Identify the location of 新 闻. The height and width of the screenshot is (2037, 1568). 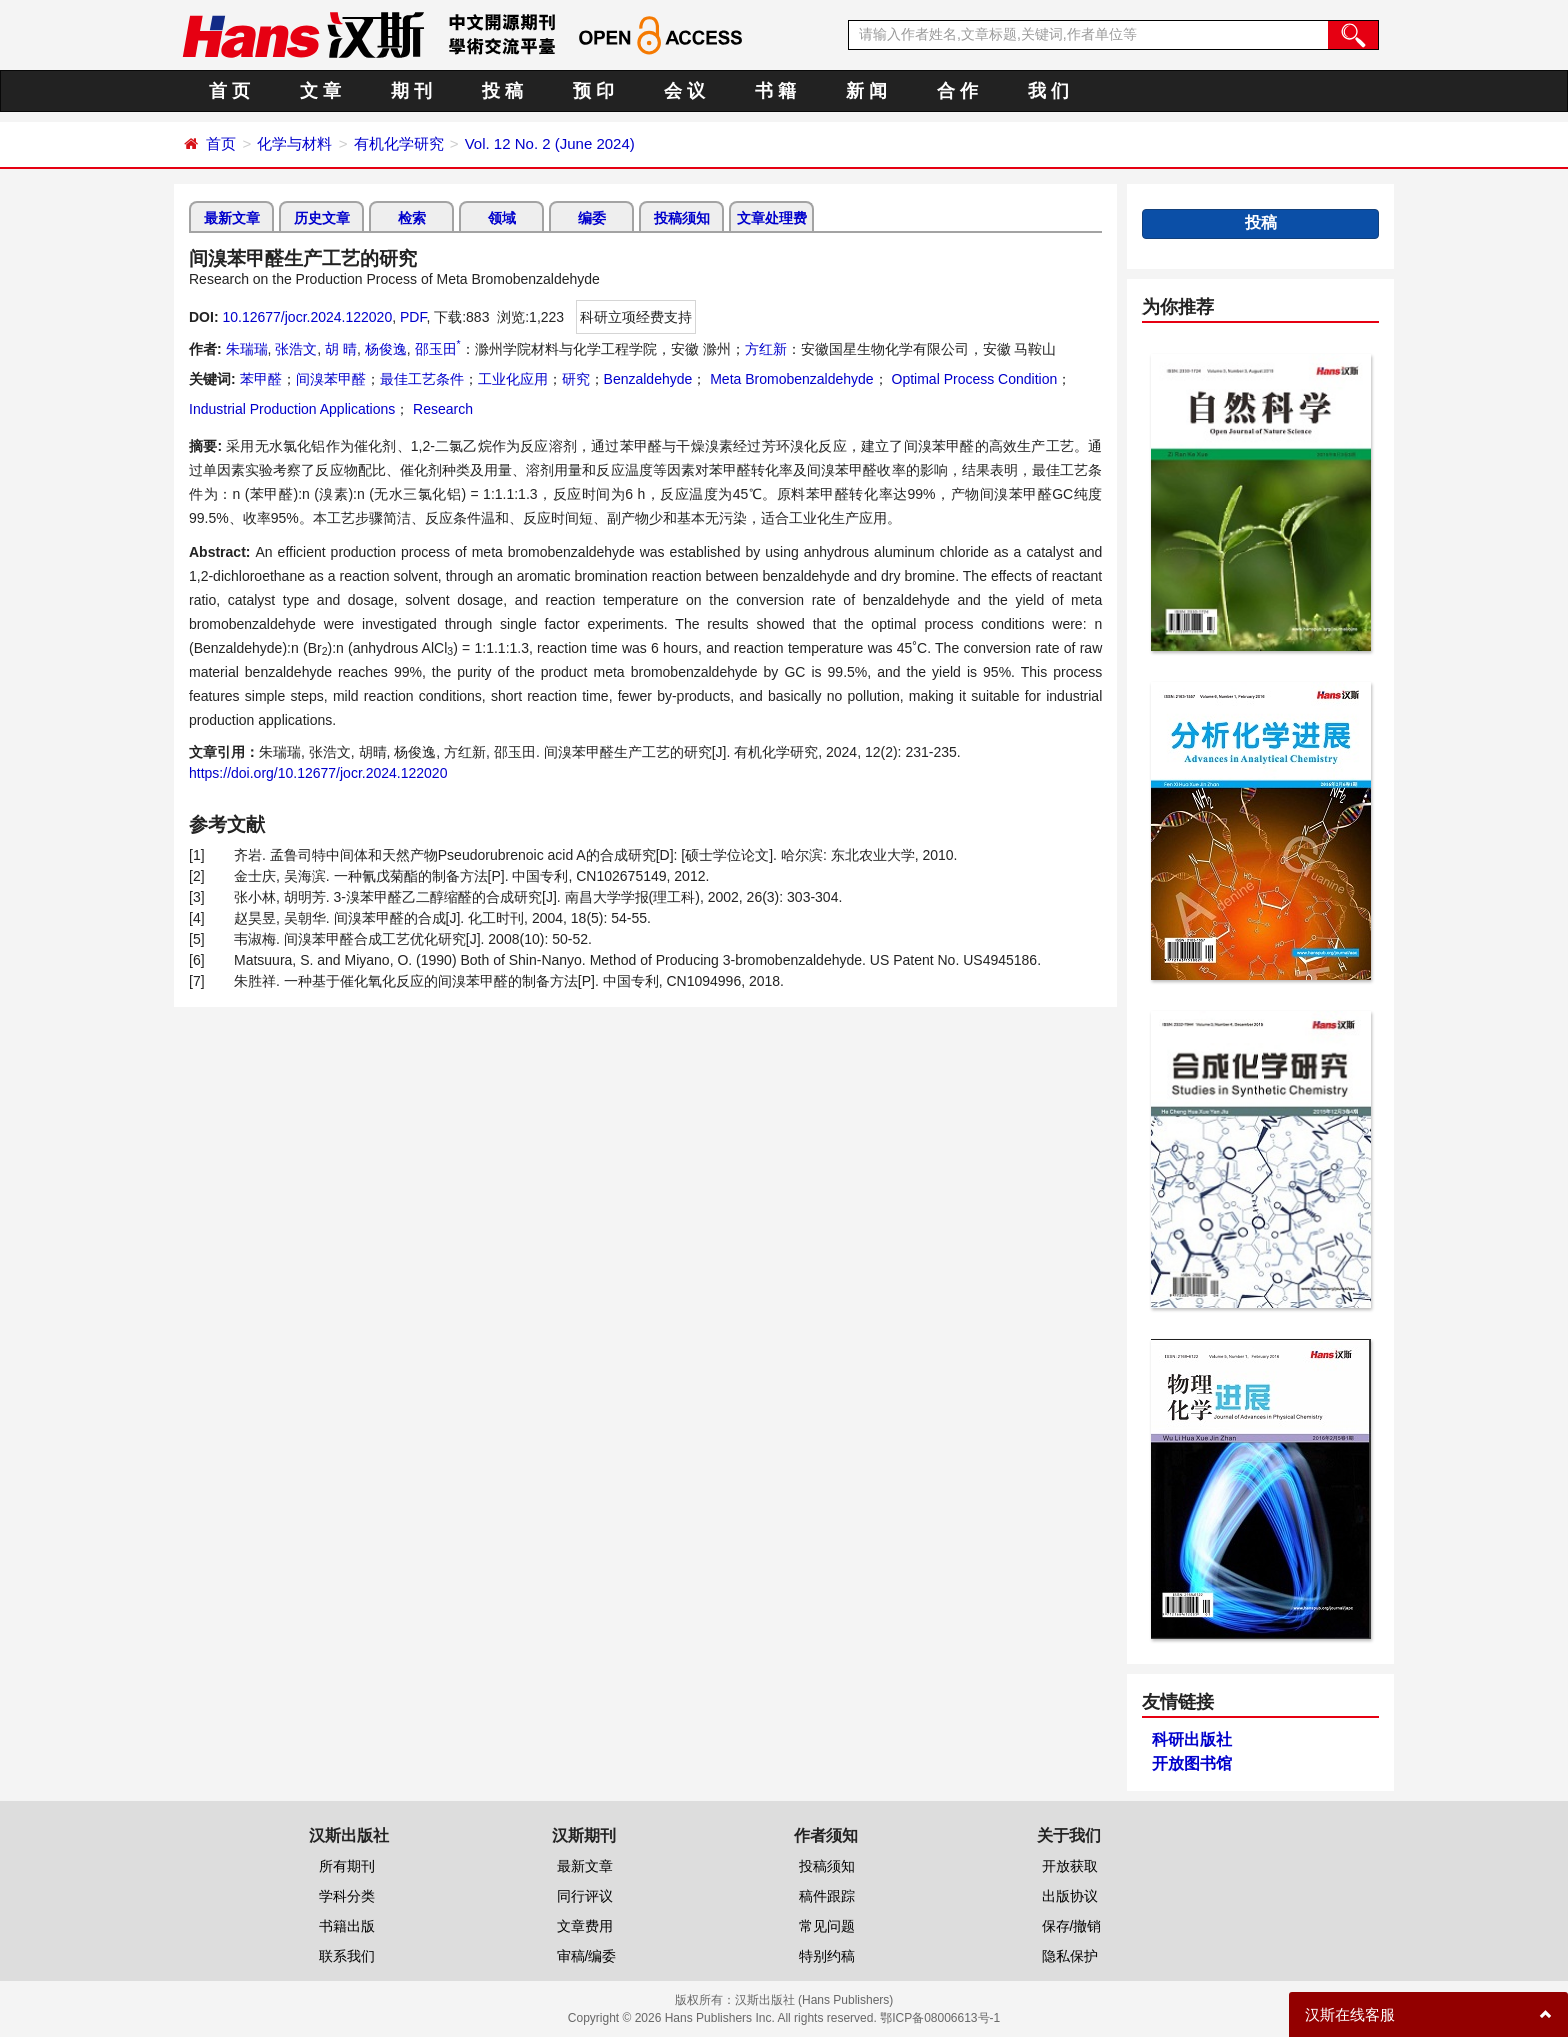
(866, 91).